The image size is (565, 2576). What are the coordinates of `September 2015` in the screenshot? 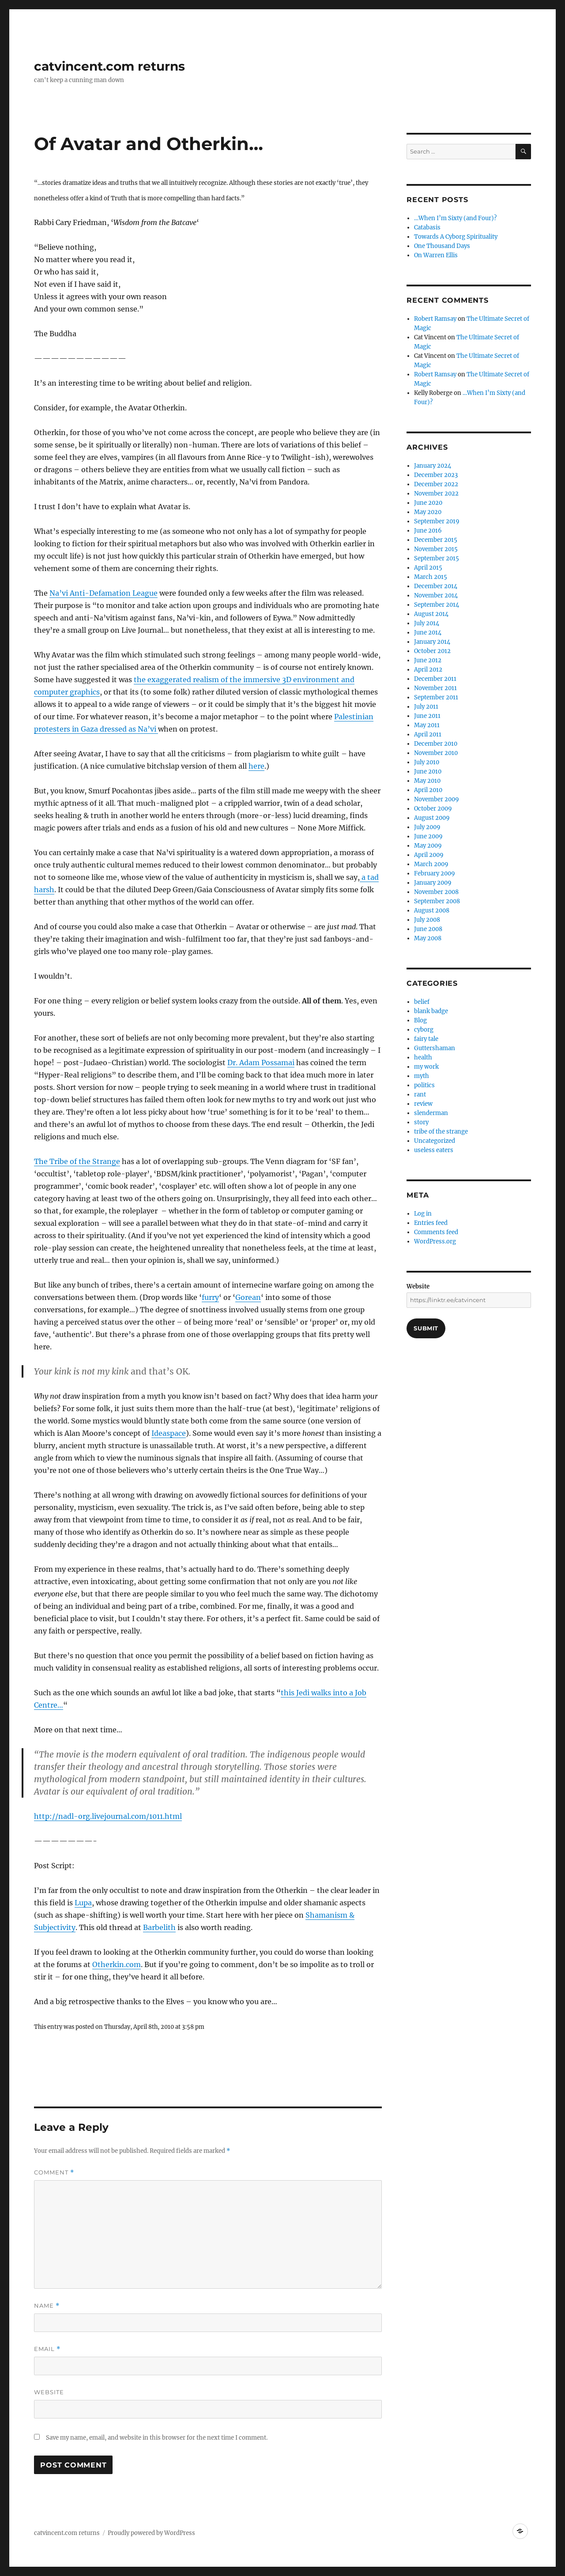 It's located at (436, 558).